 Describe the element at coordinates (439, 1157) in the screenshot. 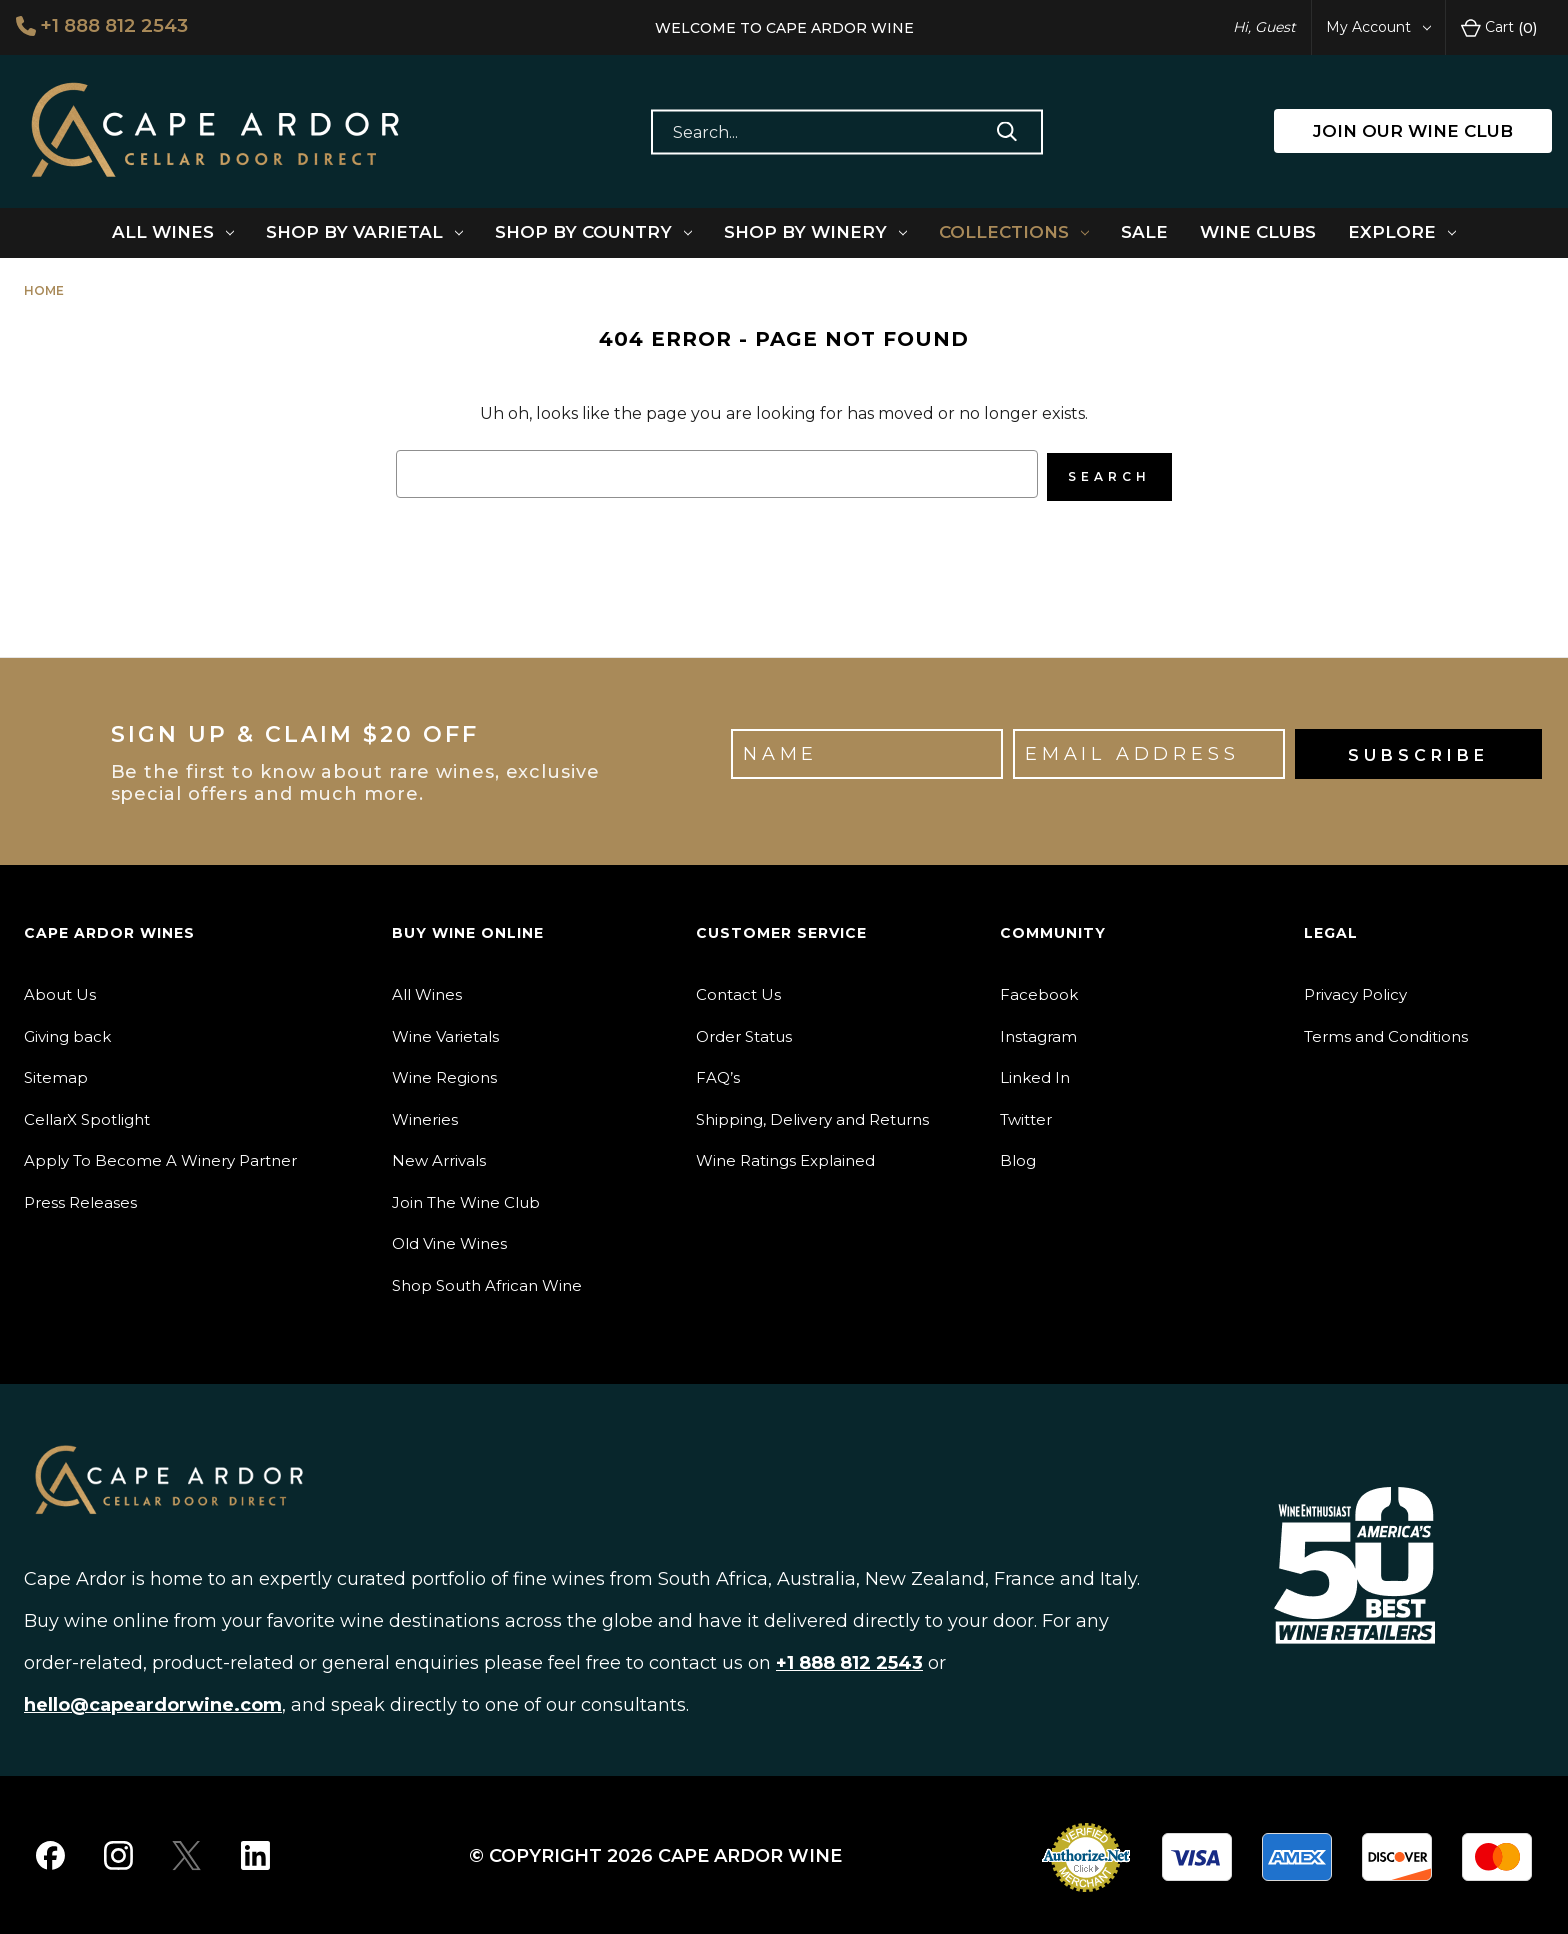

I see `New Arrivals` at that location.